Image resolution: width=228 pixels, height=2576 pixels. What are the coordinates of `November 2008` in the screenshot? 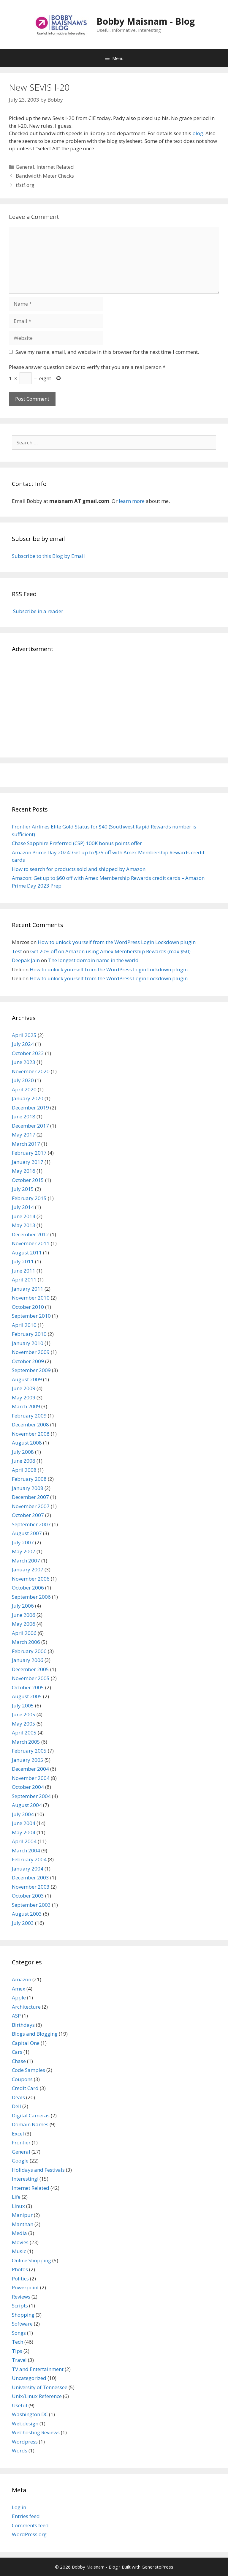 It's located at (31, 1433).